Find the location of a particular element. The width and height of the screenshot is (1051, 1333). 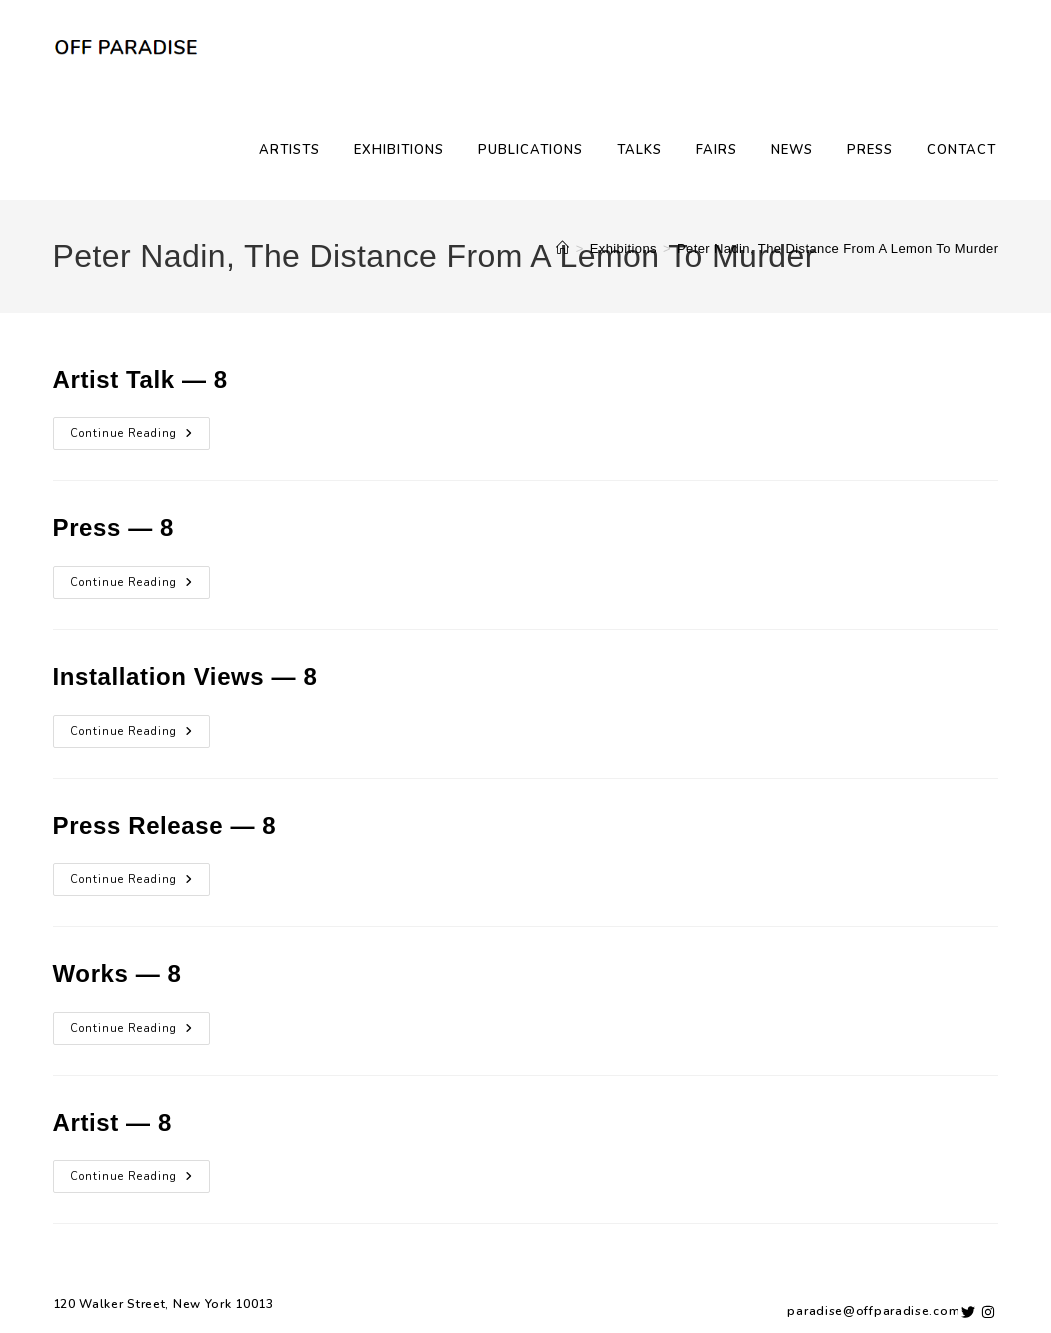

Peter Nadin, The Distance From A Lemon To Murder is located at coordinates (837, 248).